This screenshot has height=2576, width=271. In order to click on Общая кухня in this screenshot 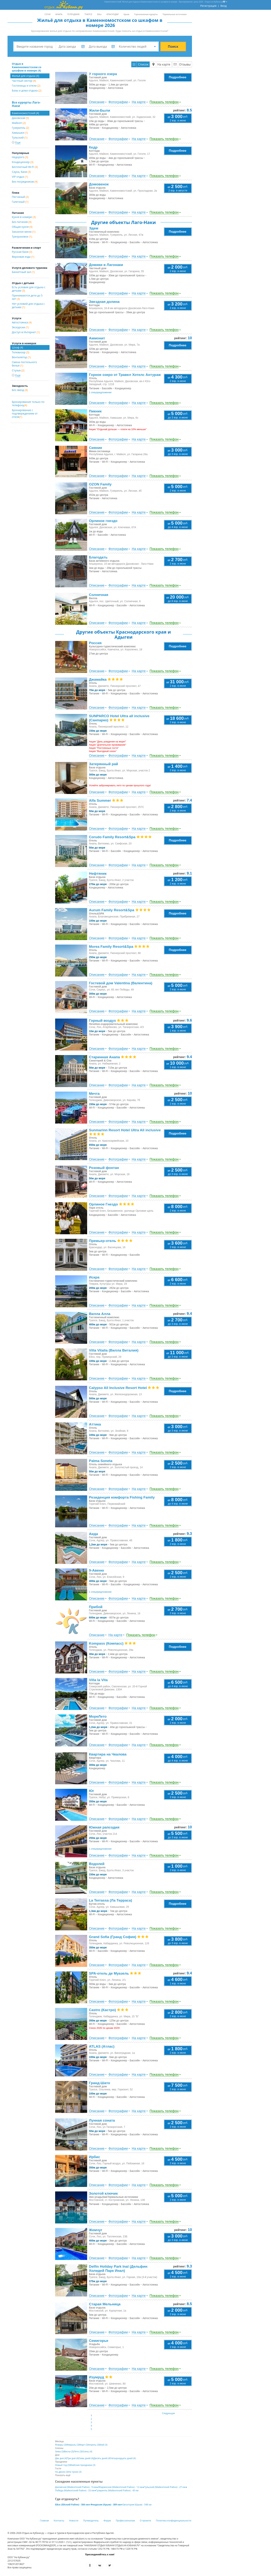, I will do `click(22, 227)`.